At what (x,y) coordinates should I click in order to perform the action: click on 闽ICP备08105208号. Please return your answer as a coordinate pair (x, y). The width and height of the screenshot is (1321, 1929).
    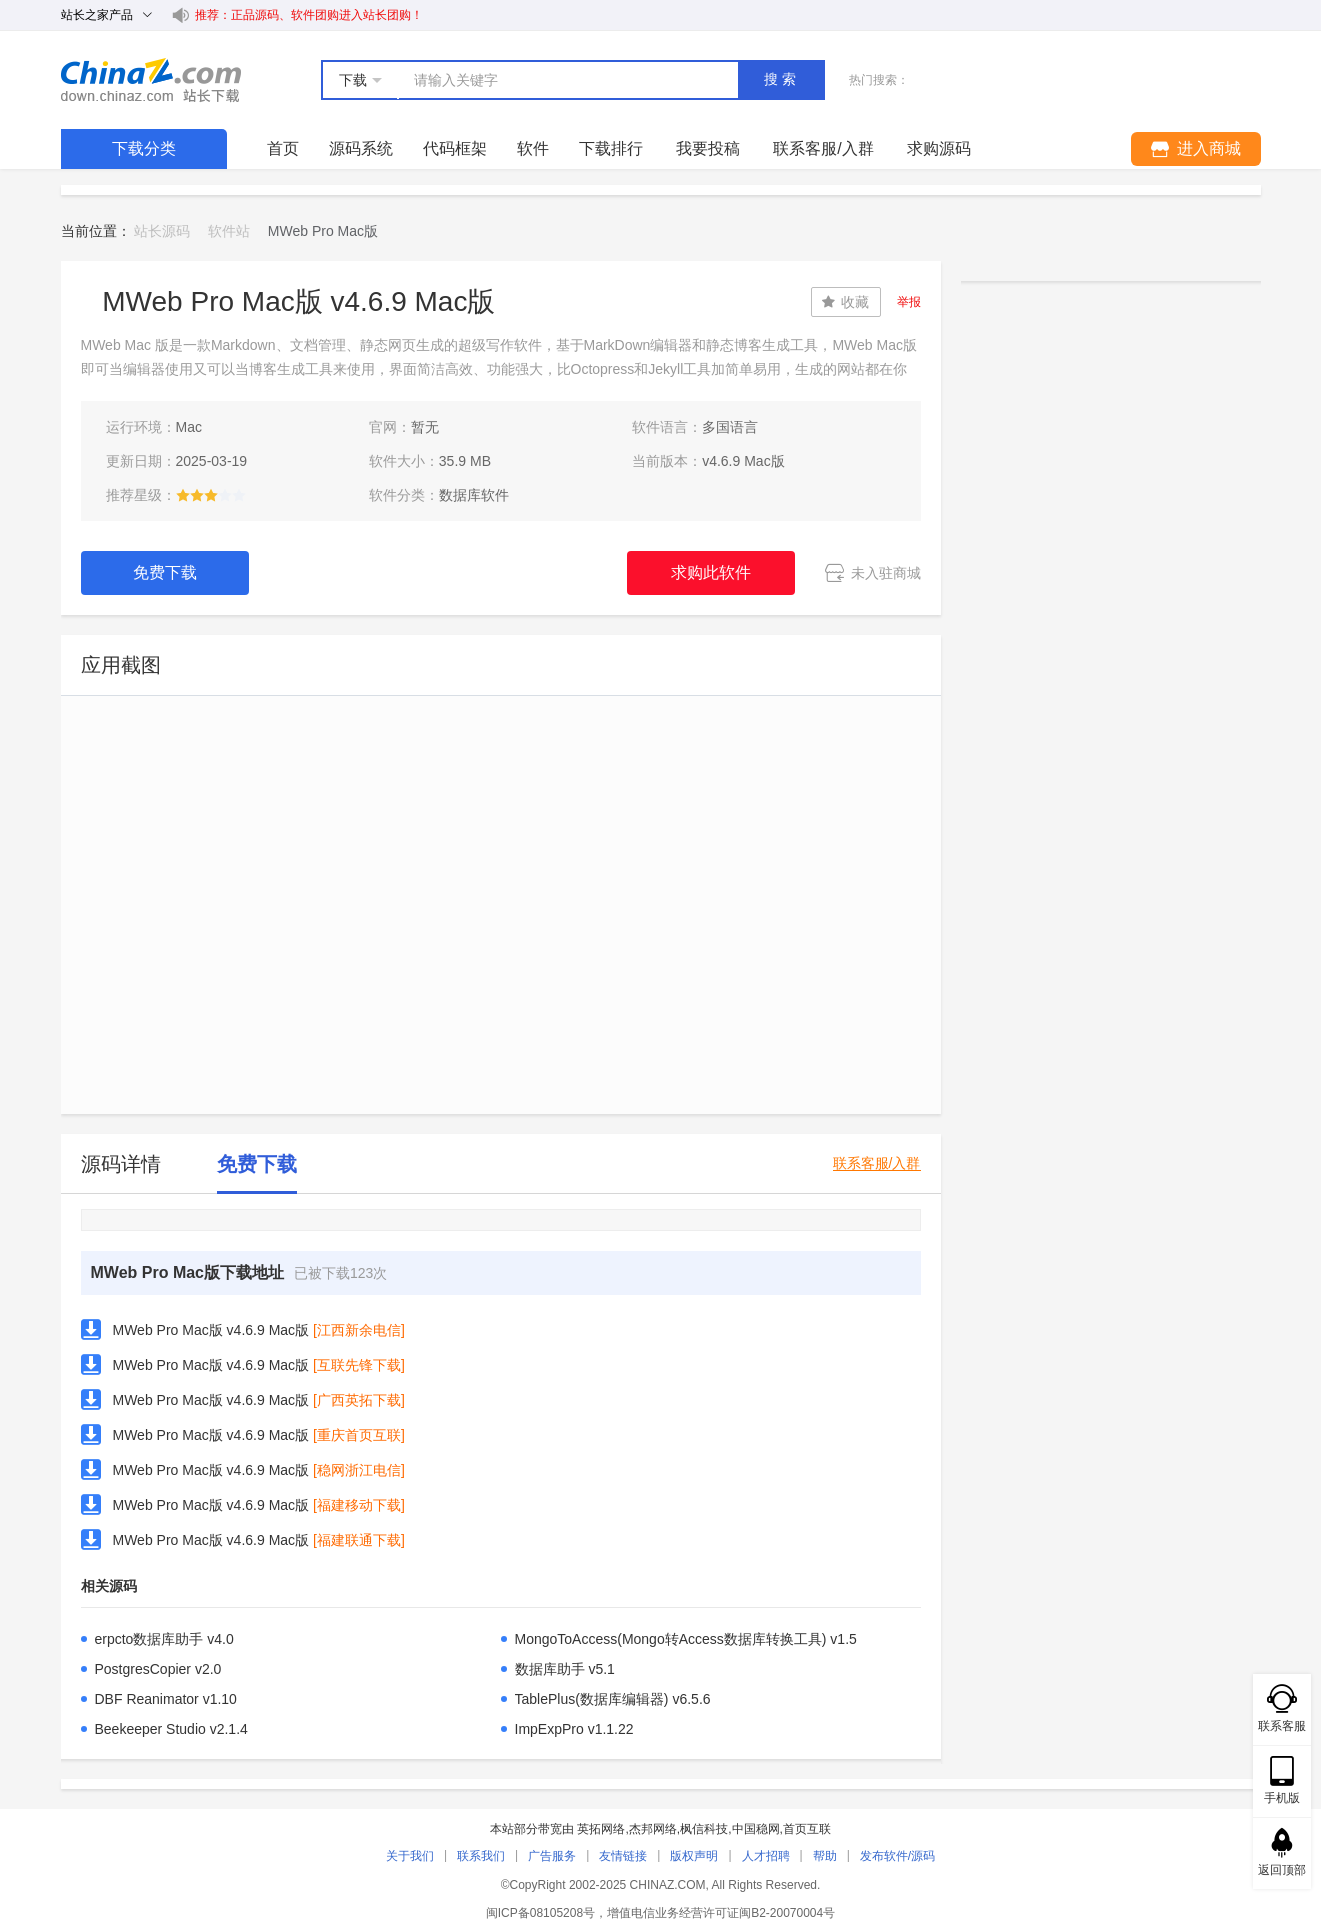
    Looking at the image, I should click on (540, 1913).